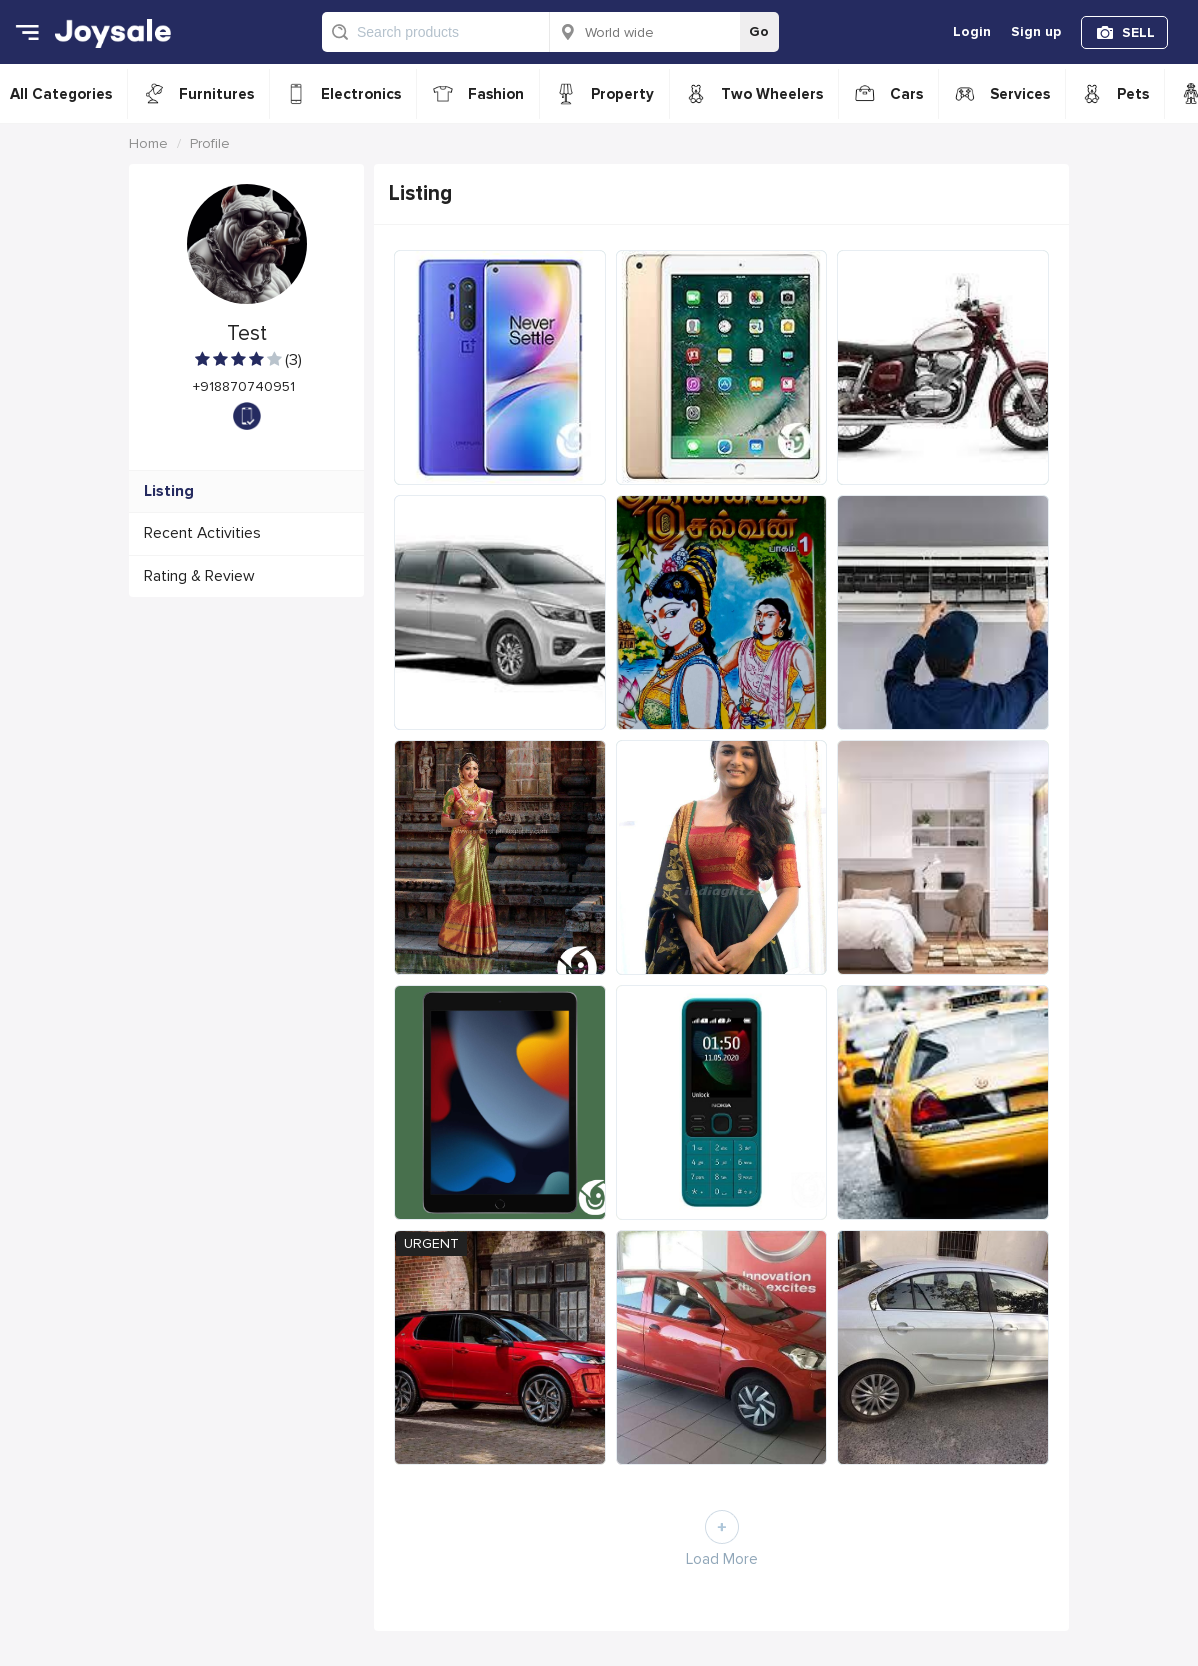  What do you see at coordinates (622, 94) in the screenshot?
I see `Property` at bounding box center [622, 94].